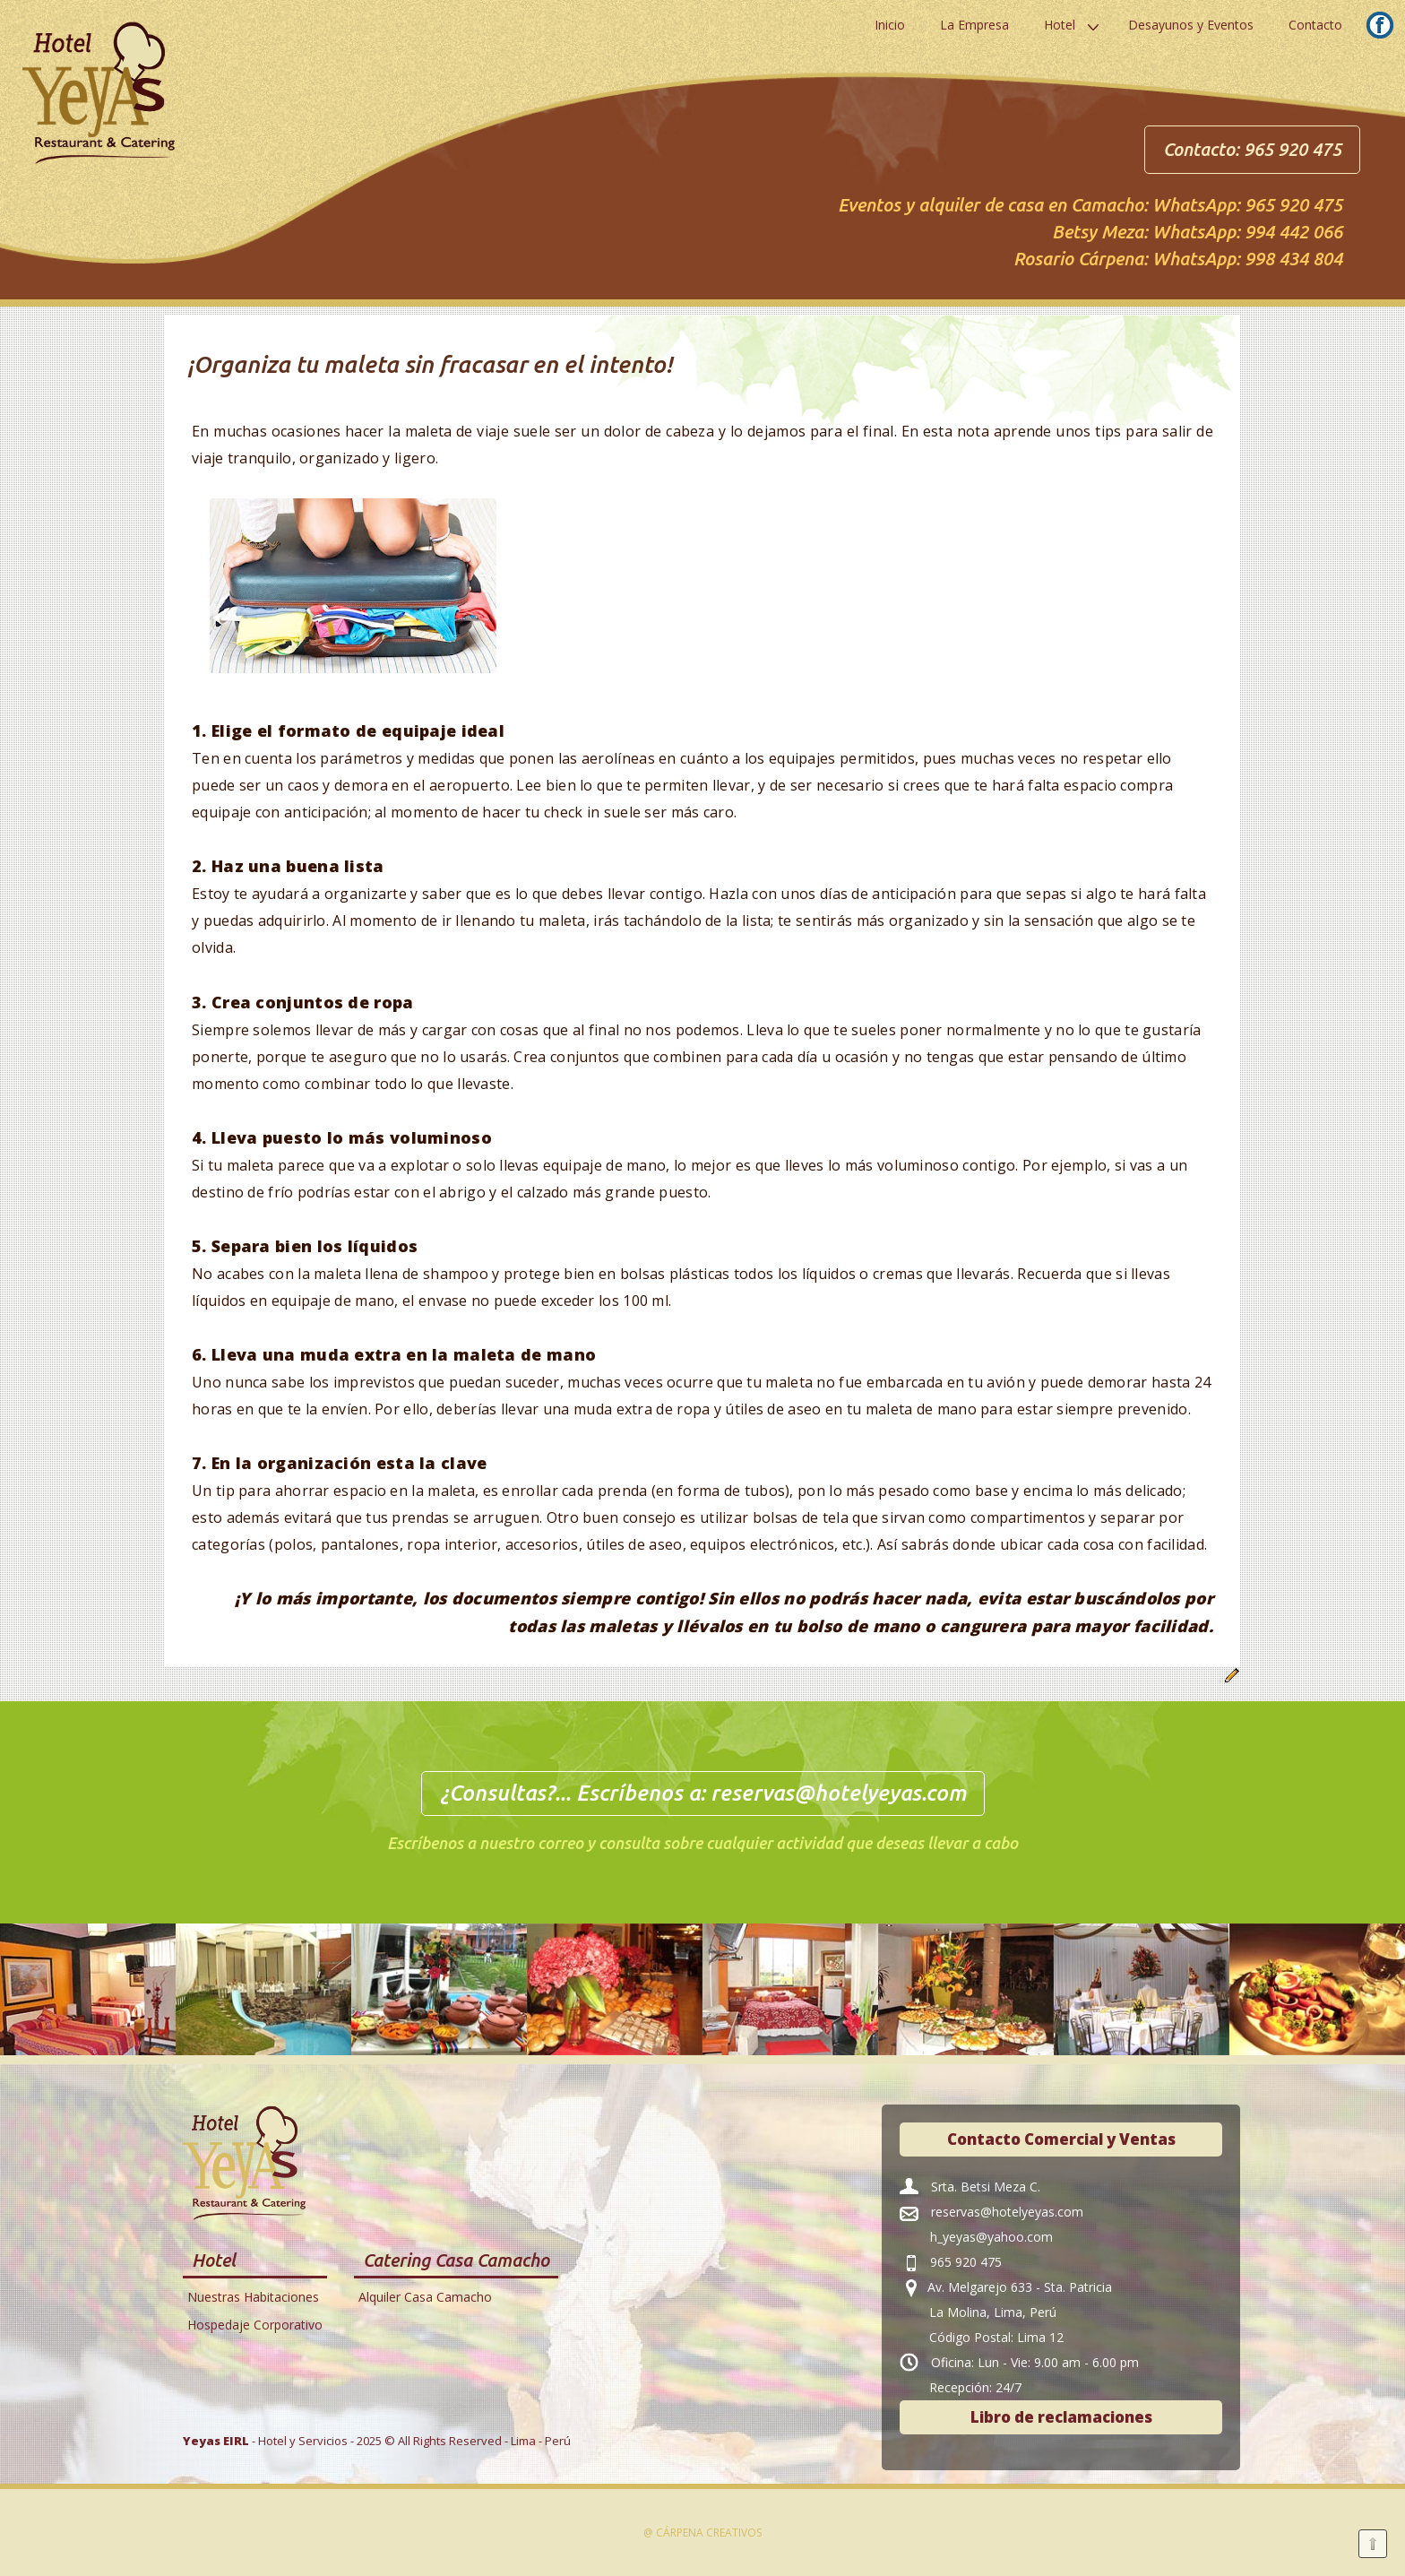 The height and width of the screenshot is (2576, 1405). Describe the element at coordinates (974, 24) in the screenshot. I see `La Empresa` at that location.